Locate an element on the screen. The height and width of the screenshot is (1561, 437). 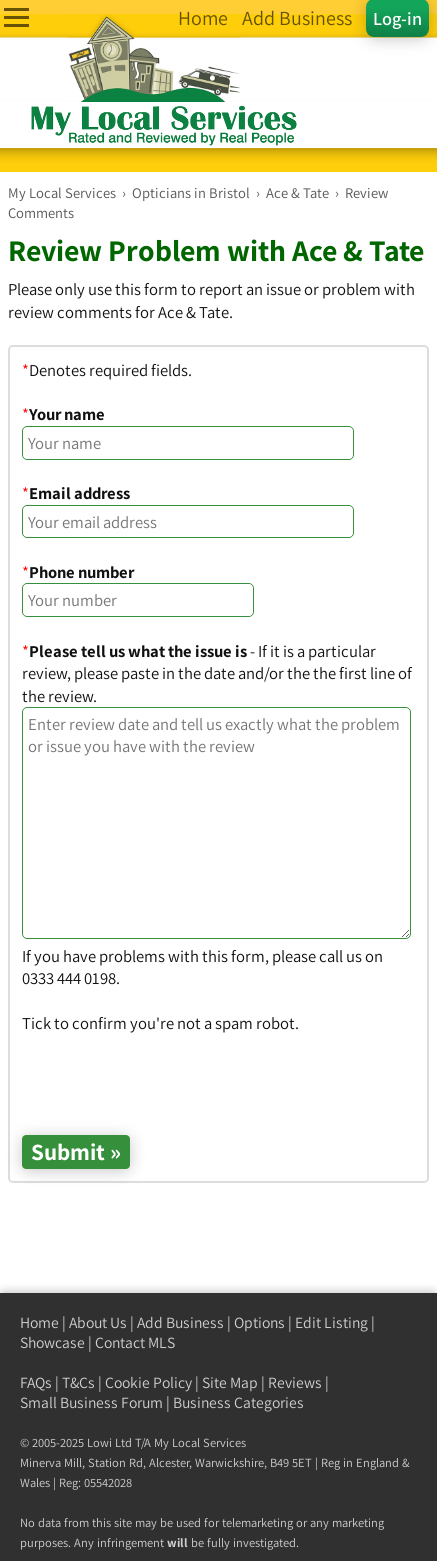
Small Business Forum is located at coordinates (91, 1402).